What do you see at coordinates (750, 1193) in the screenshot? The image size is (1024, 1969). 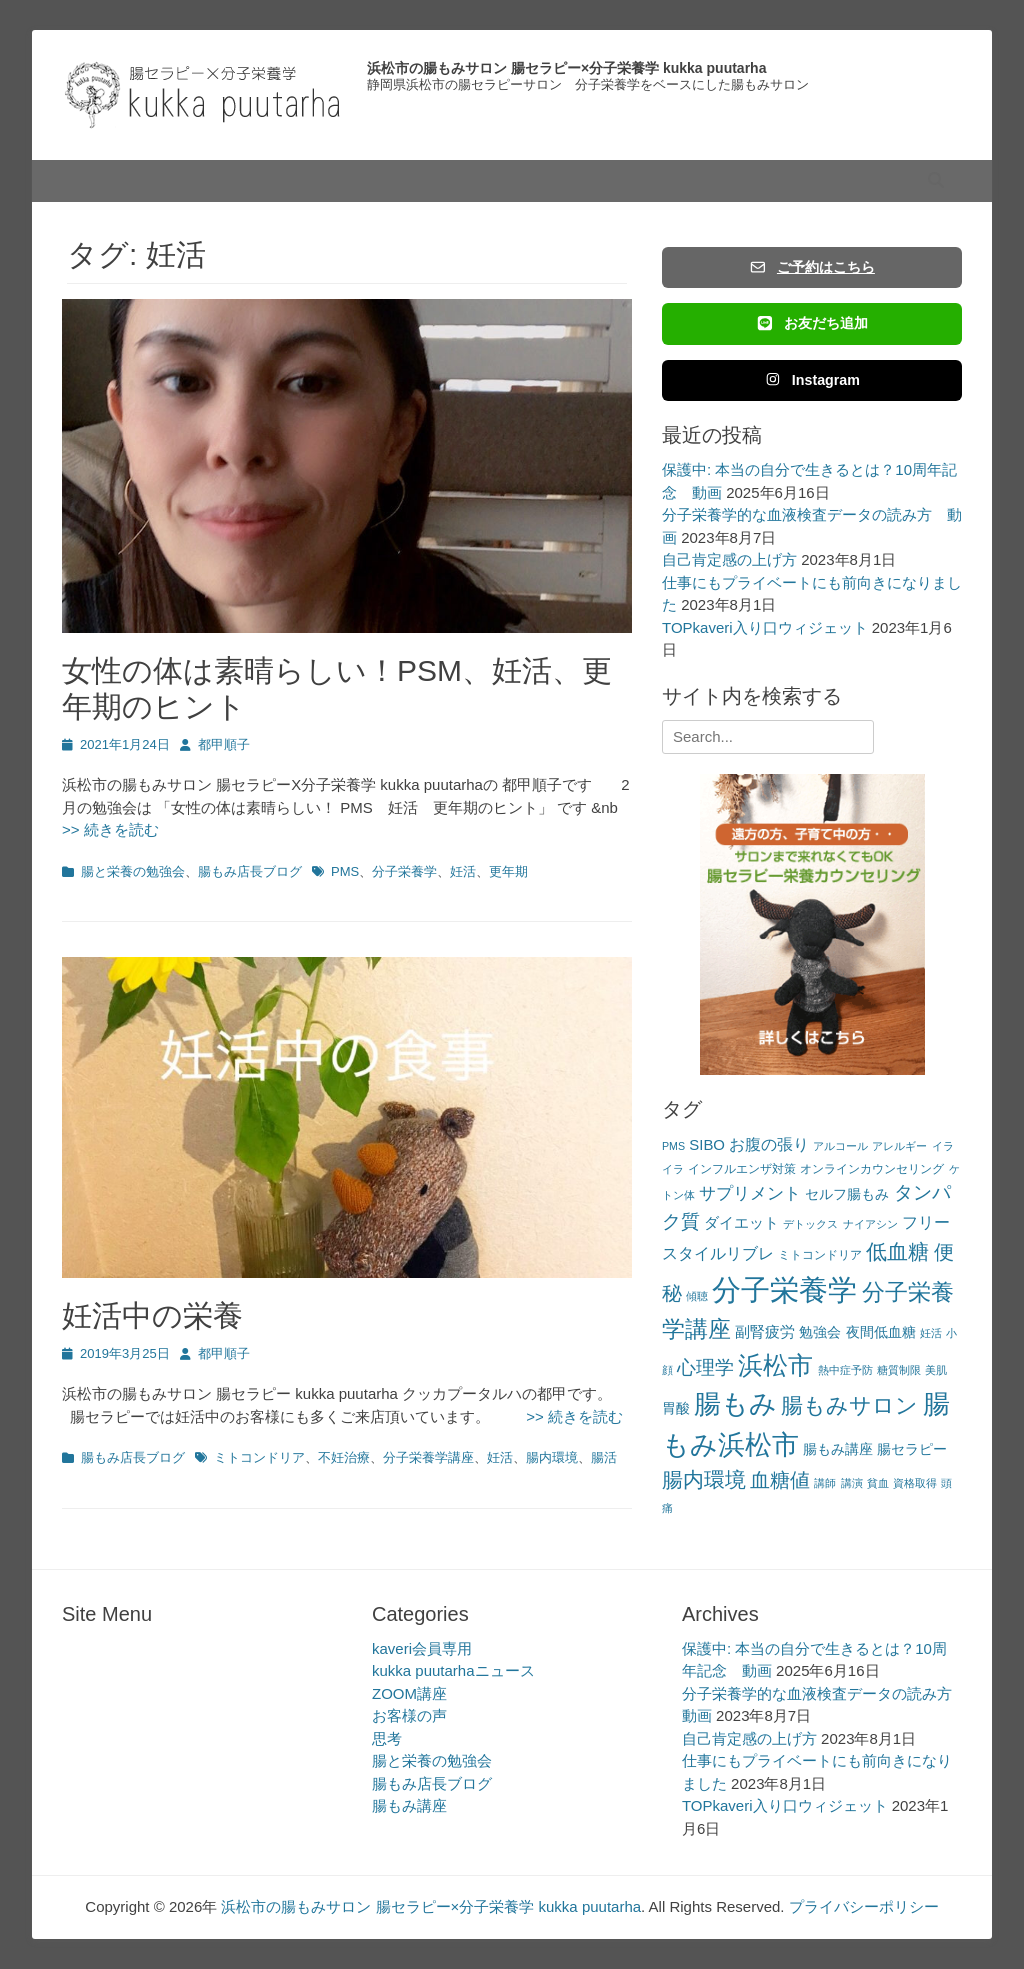 I see `サプリメント [サプリメント (7個の項目)]` at bounding box center [750, 1193].